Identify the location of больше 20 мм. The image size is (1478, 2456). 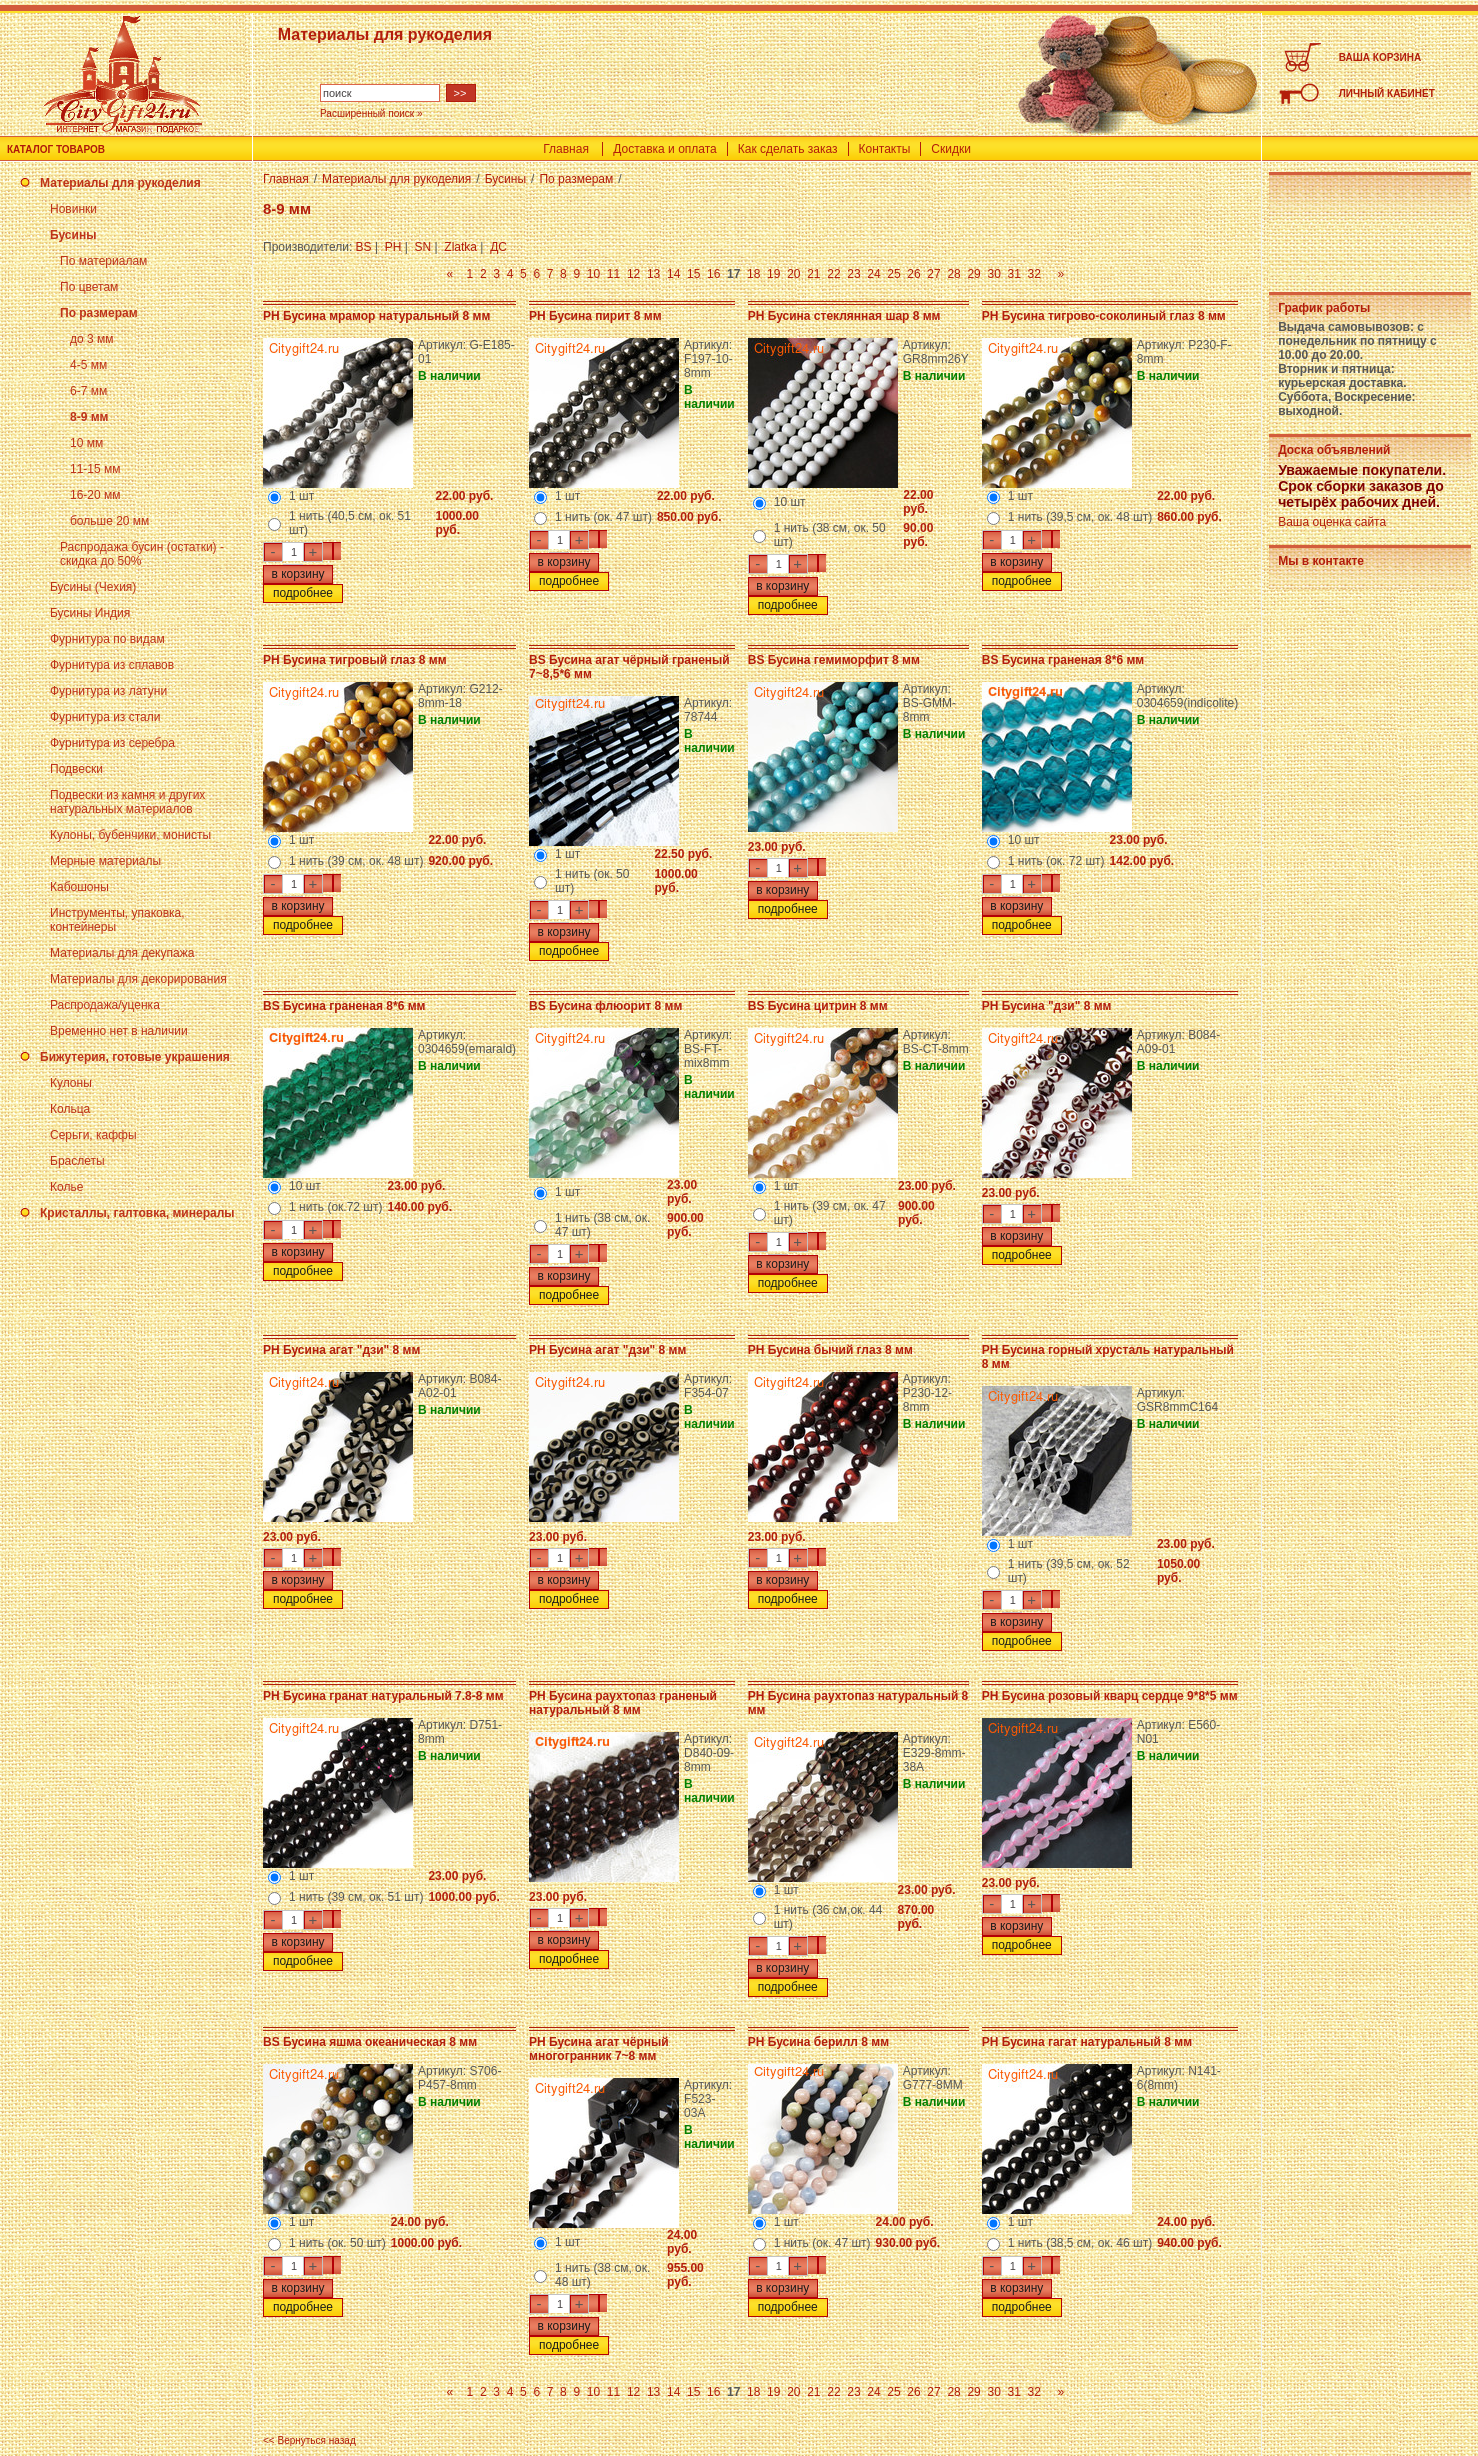
(109, 521).